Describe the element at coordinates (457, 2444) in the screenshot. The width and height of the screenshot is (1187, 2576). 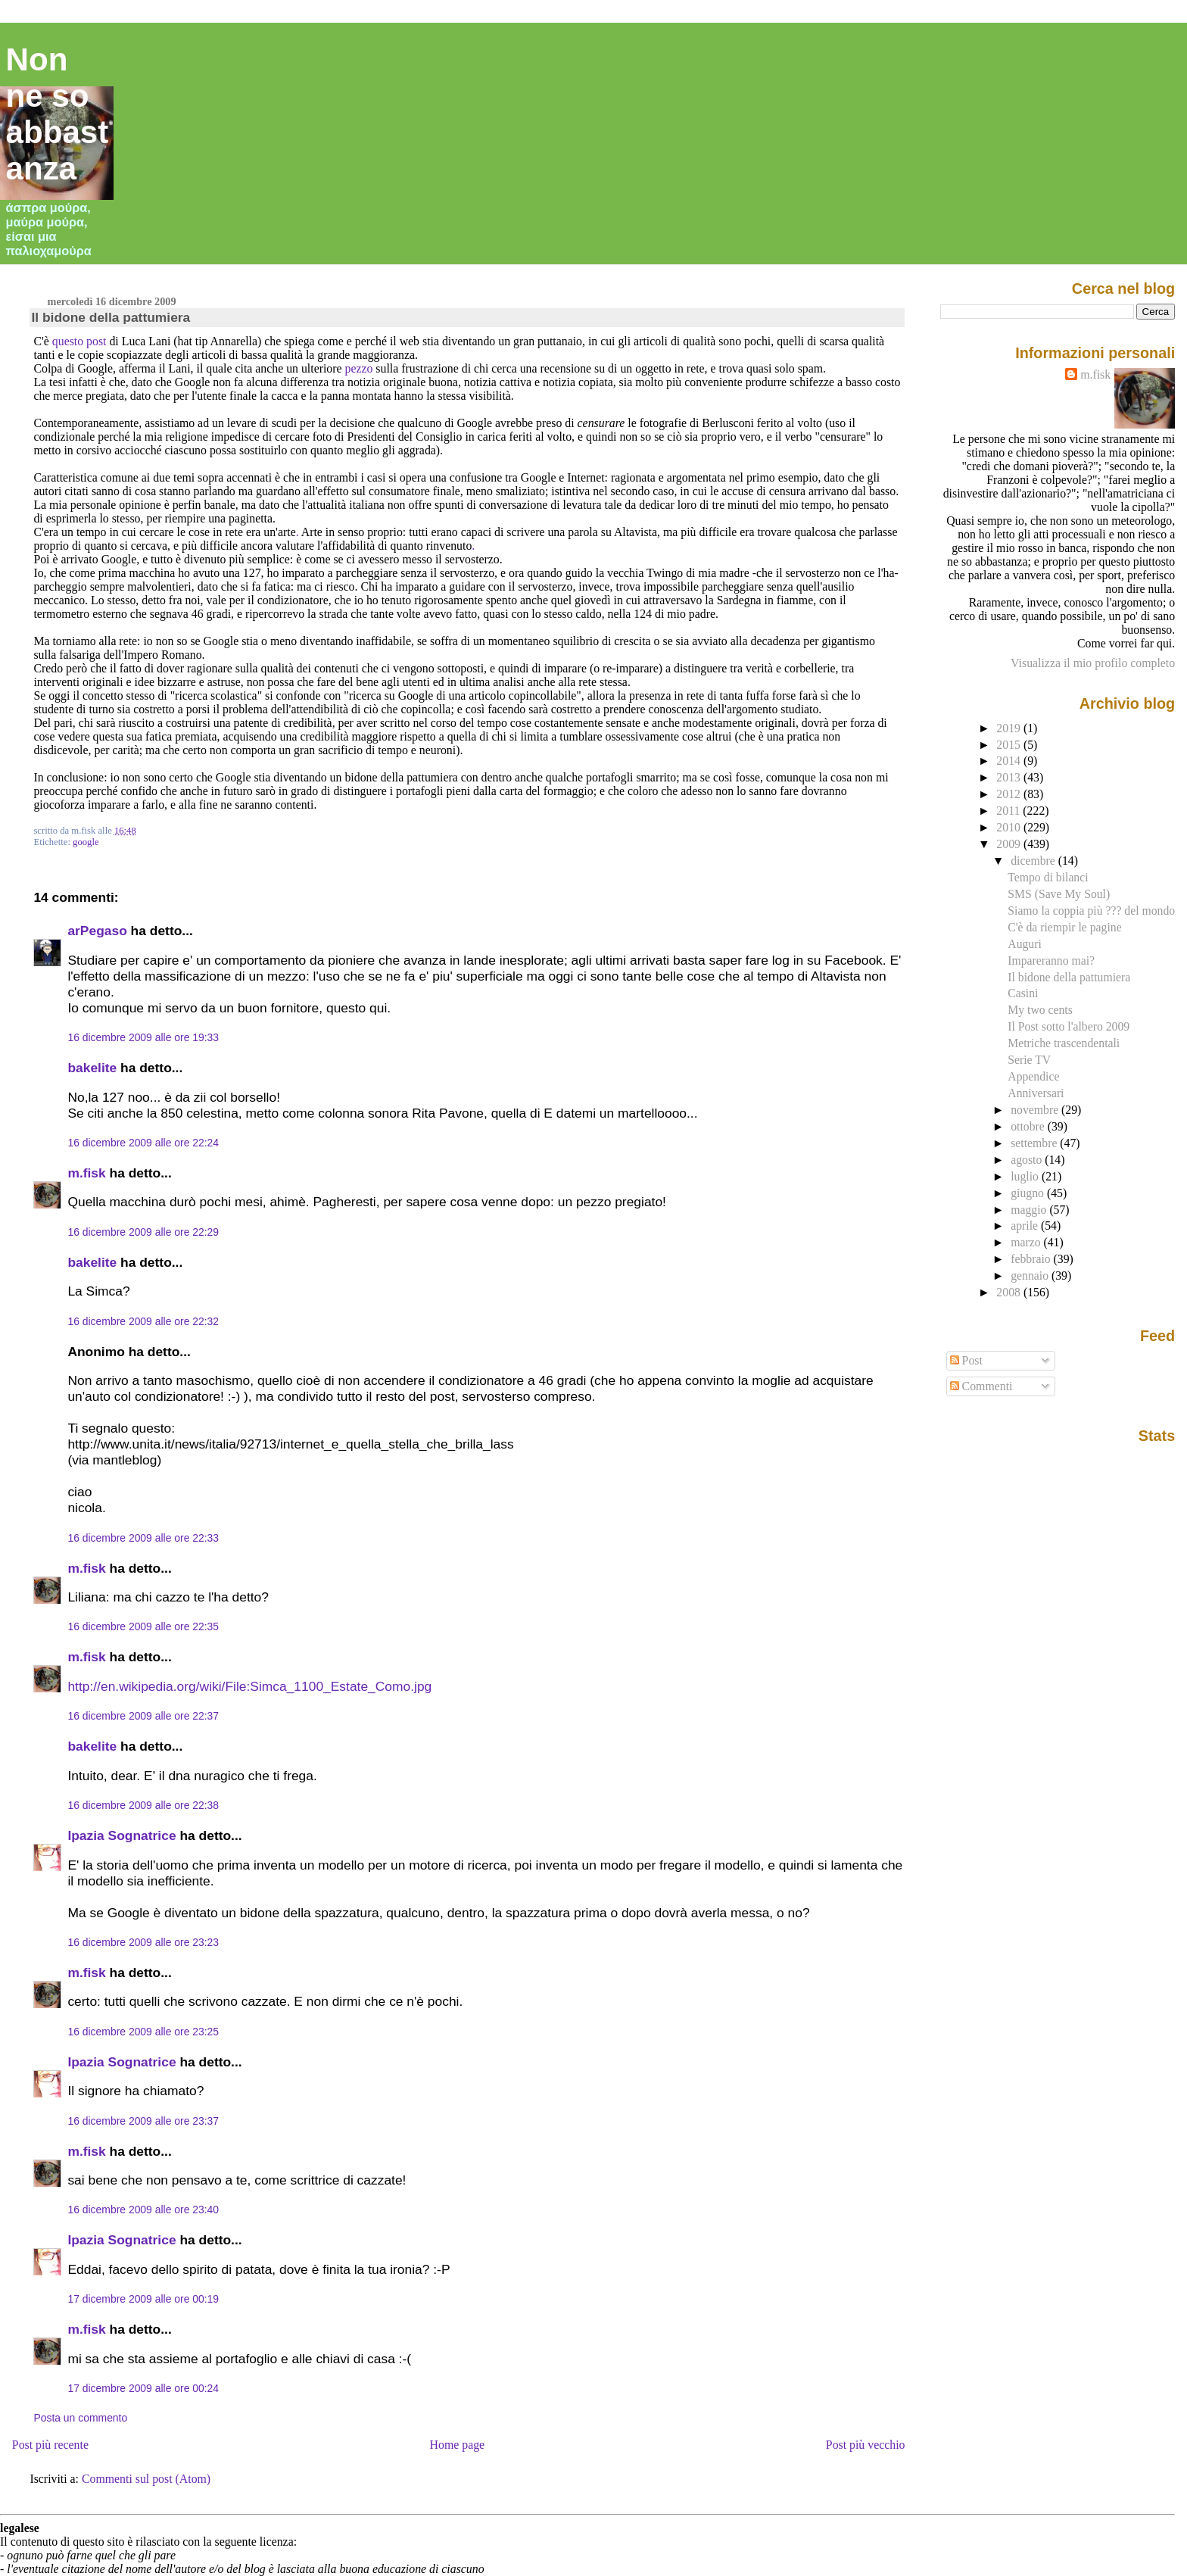
I see `Home page` at that location.